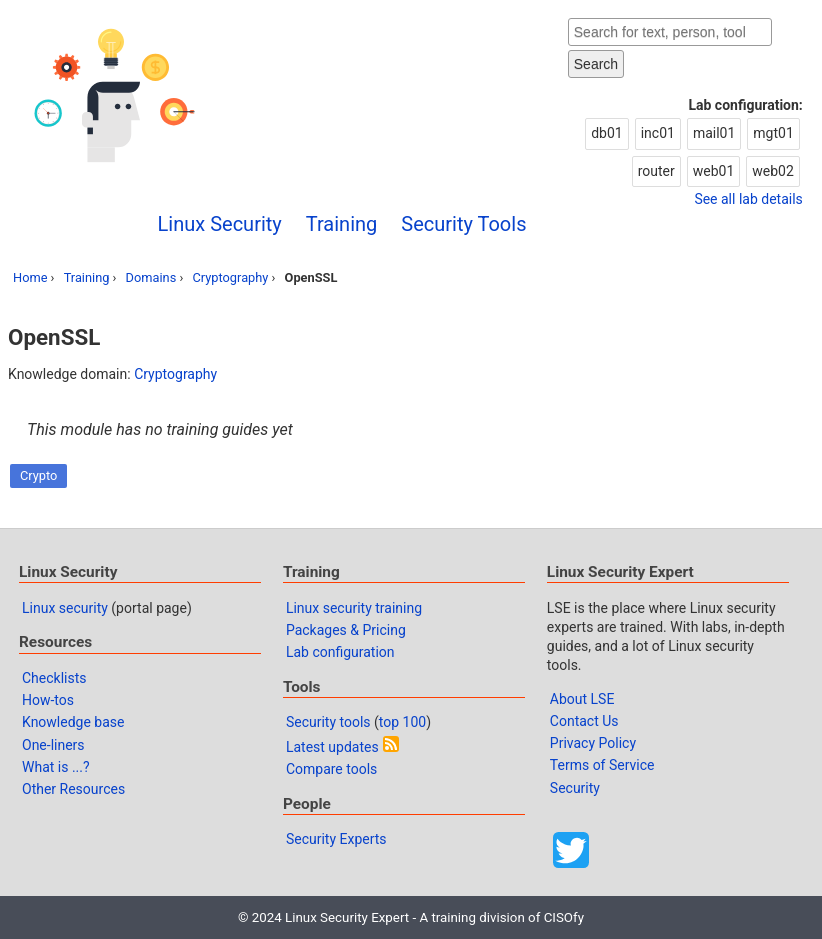 The image size is (822, 939). What do you see at coordinates (56, 767) in the screenshot?
I see `What is ...?` at bounding box center [56, 767].